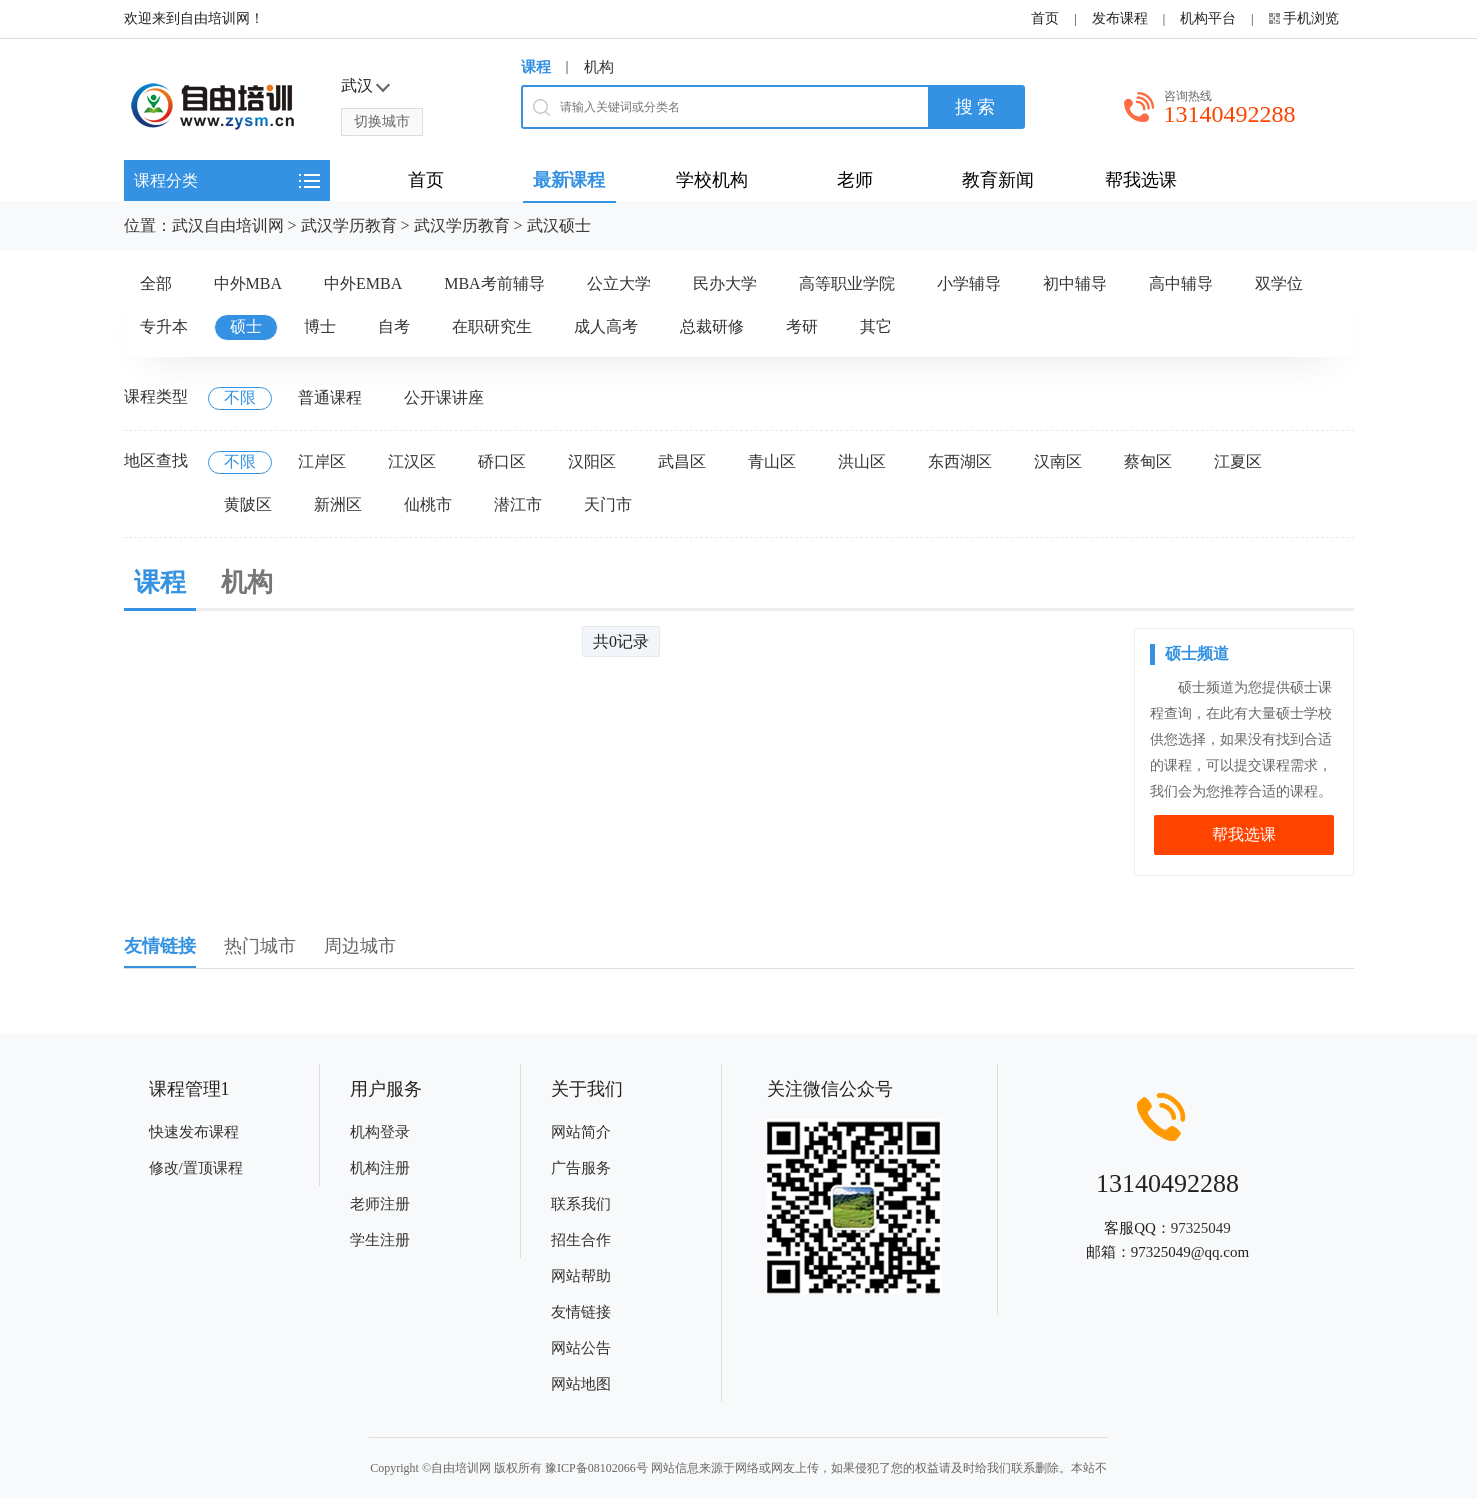  I want to click on 考研, so click(802, 326).